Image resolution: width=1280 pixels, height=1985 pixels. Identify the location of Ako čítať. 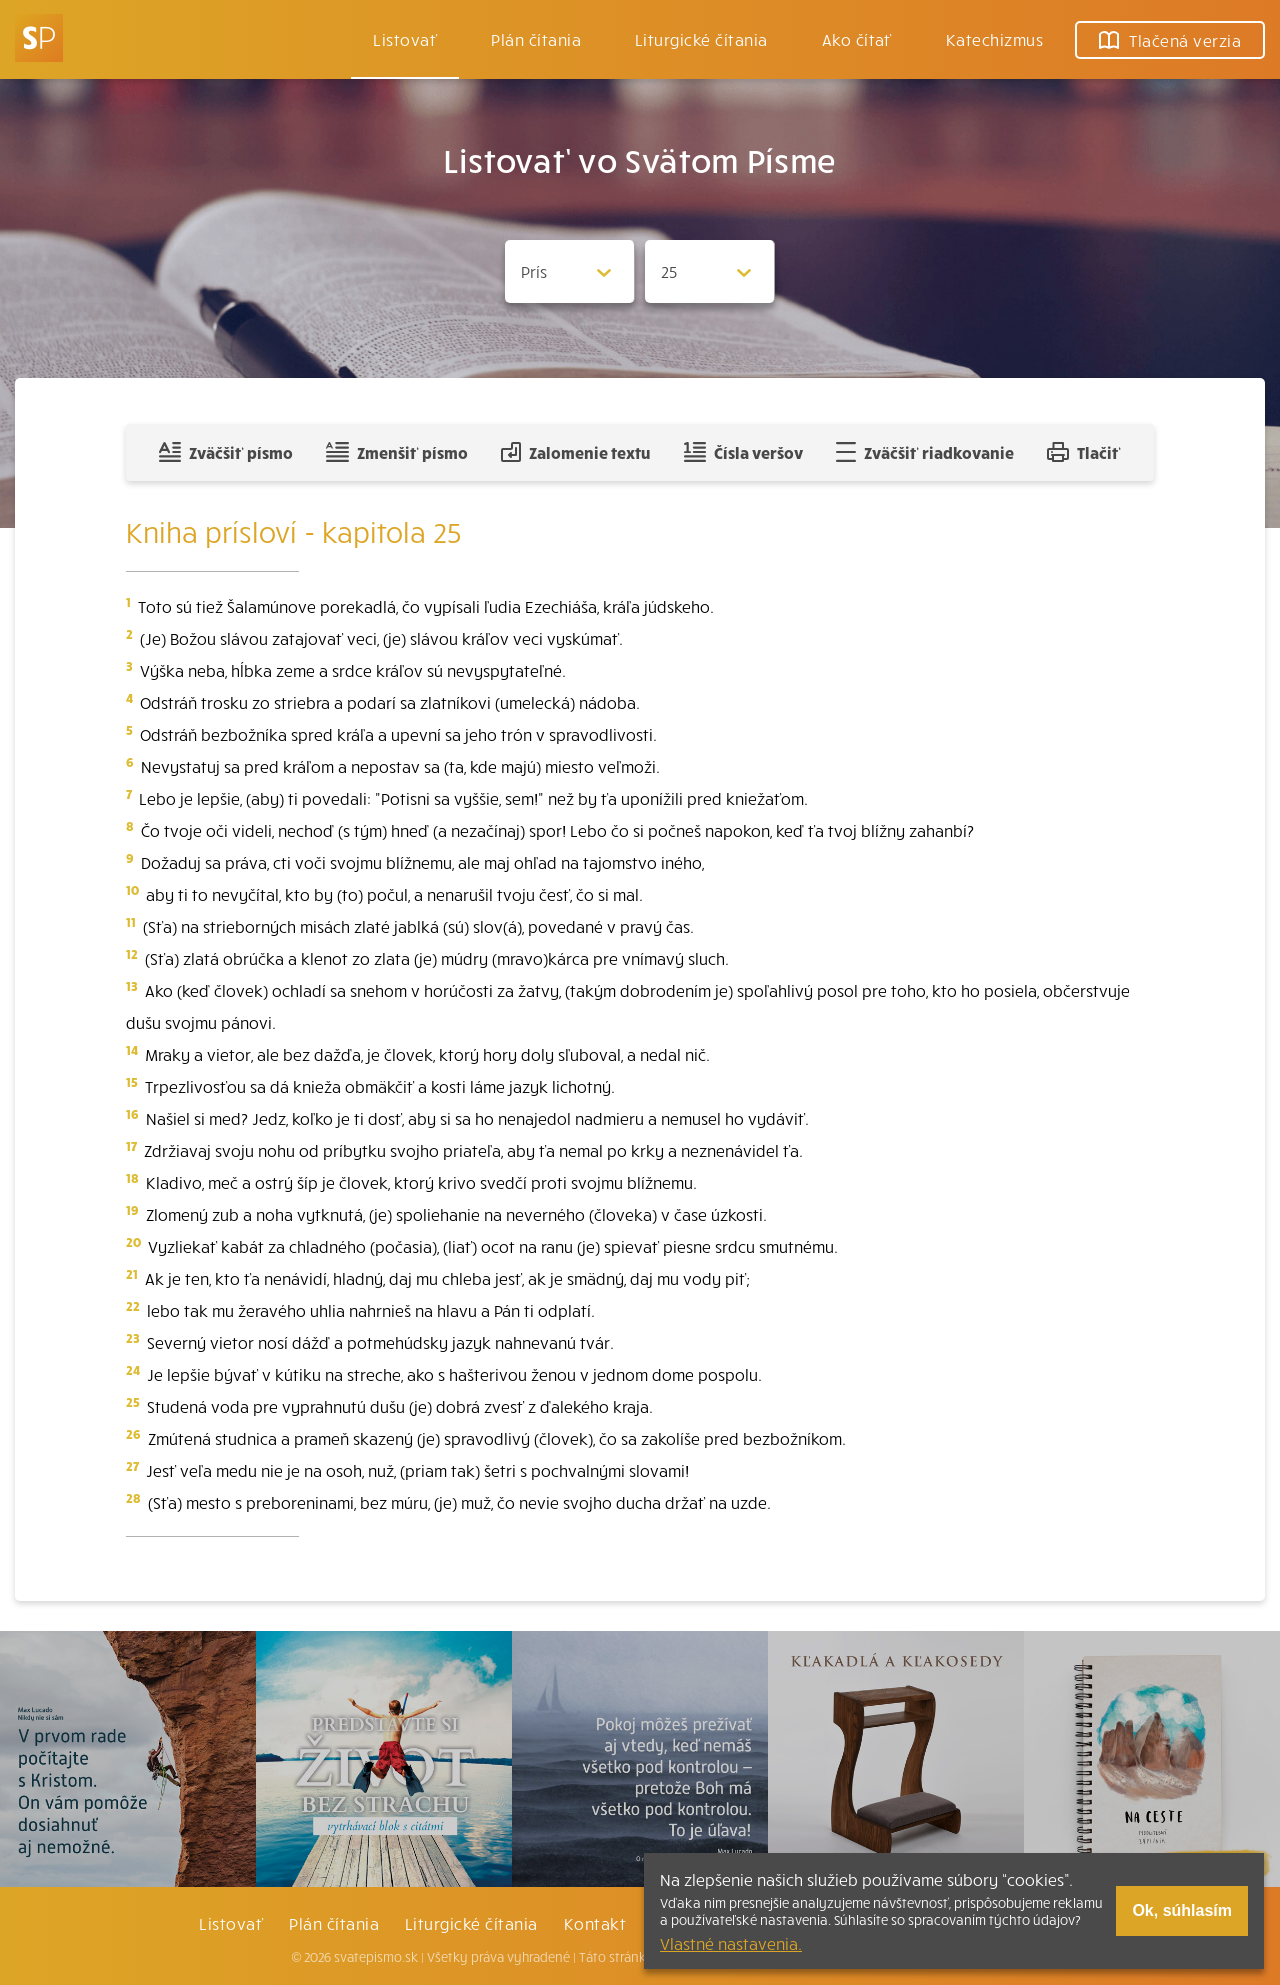
(857, 39).